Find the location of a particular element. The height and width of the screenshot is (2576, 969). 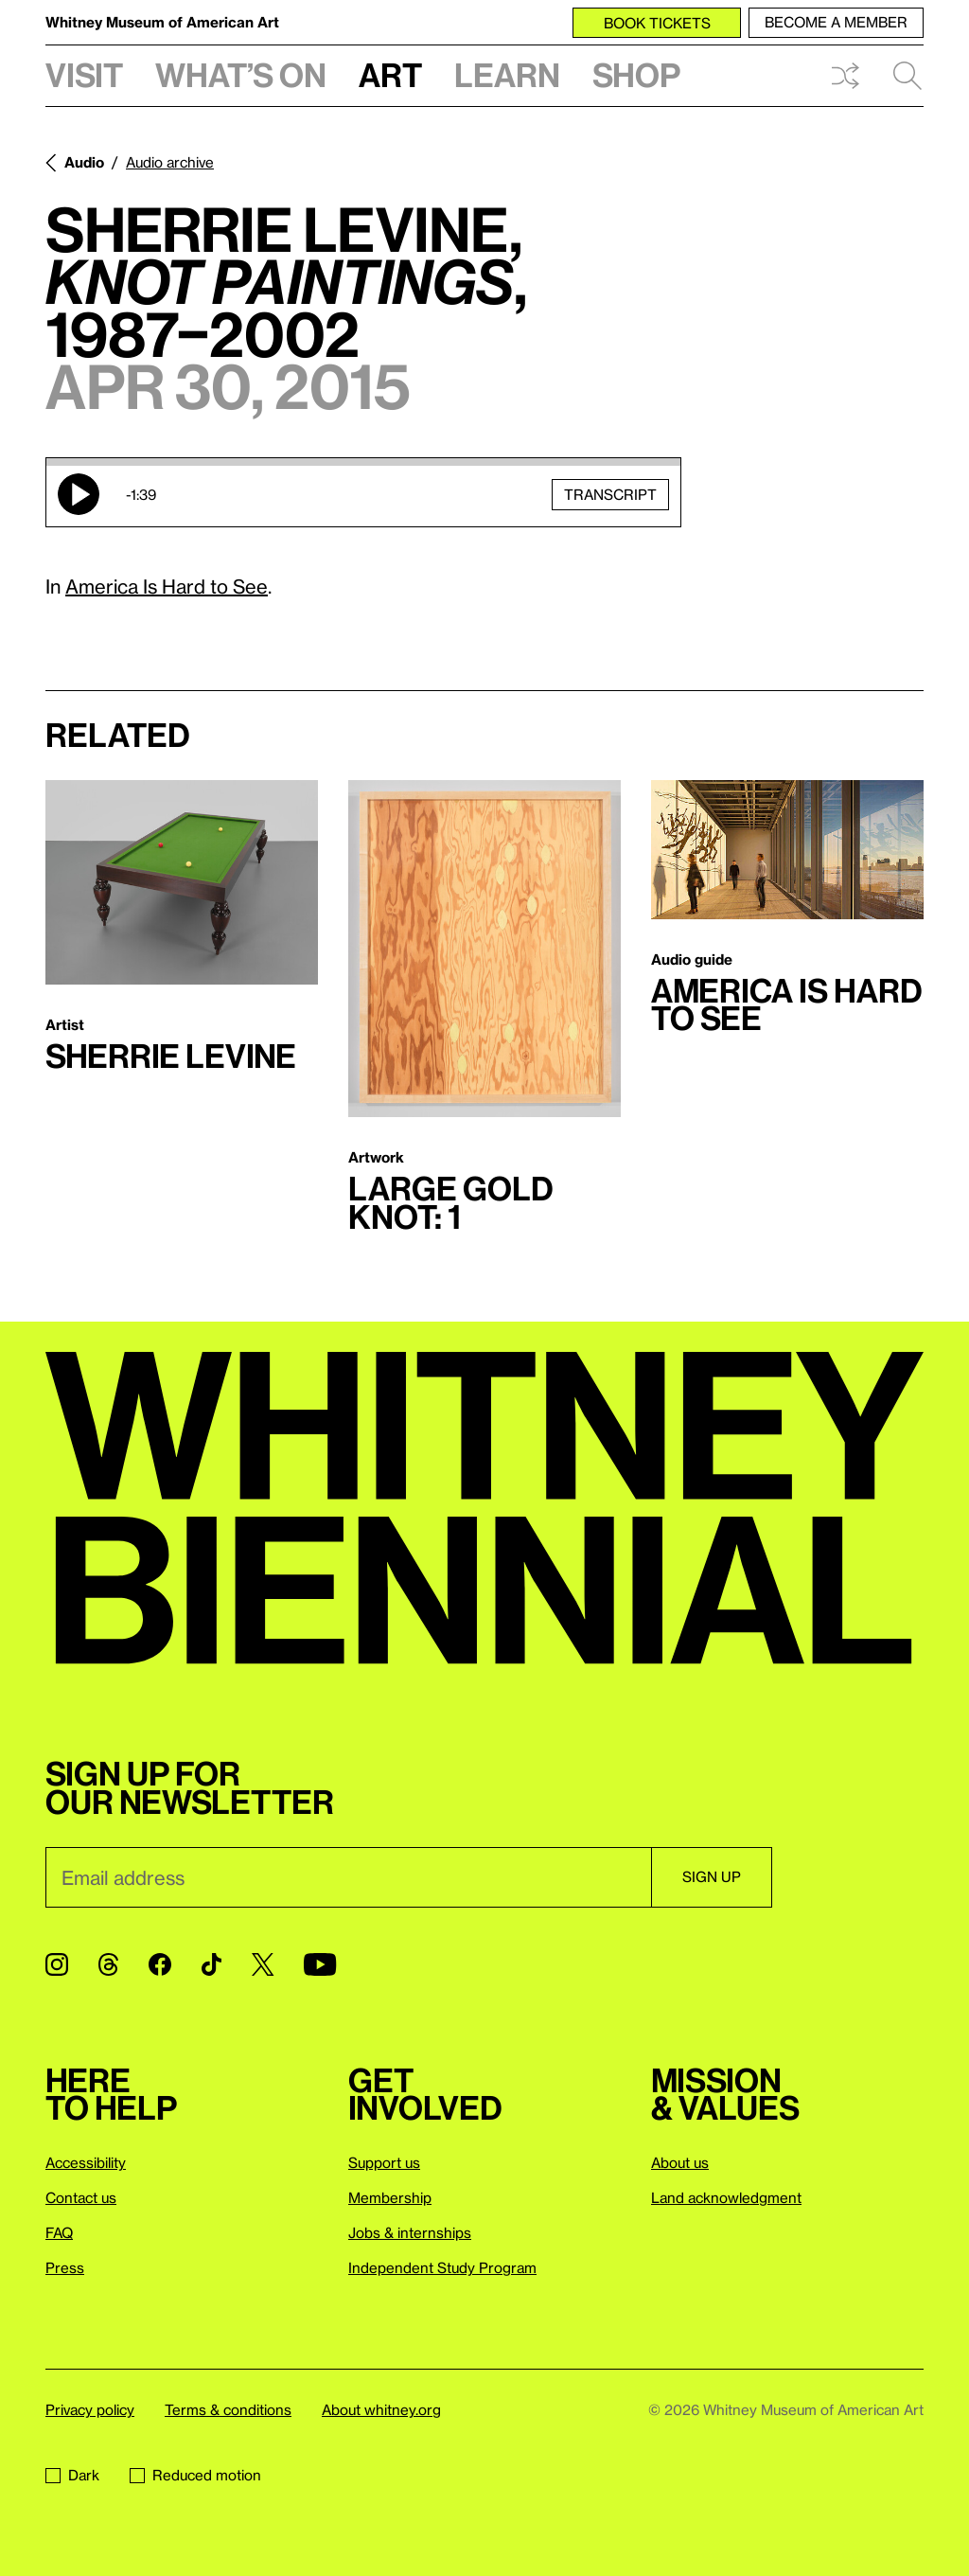

Accessibility is located at coordinates (85, 2162).